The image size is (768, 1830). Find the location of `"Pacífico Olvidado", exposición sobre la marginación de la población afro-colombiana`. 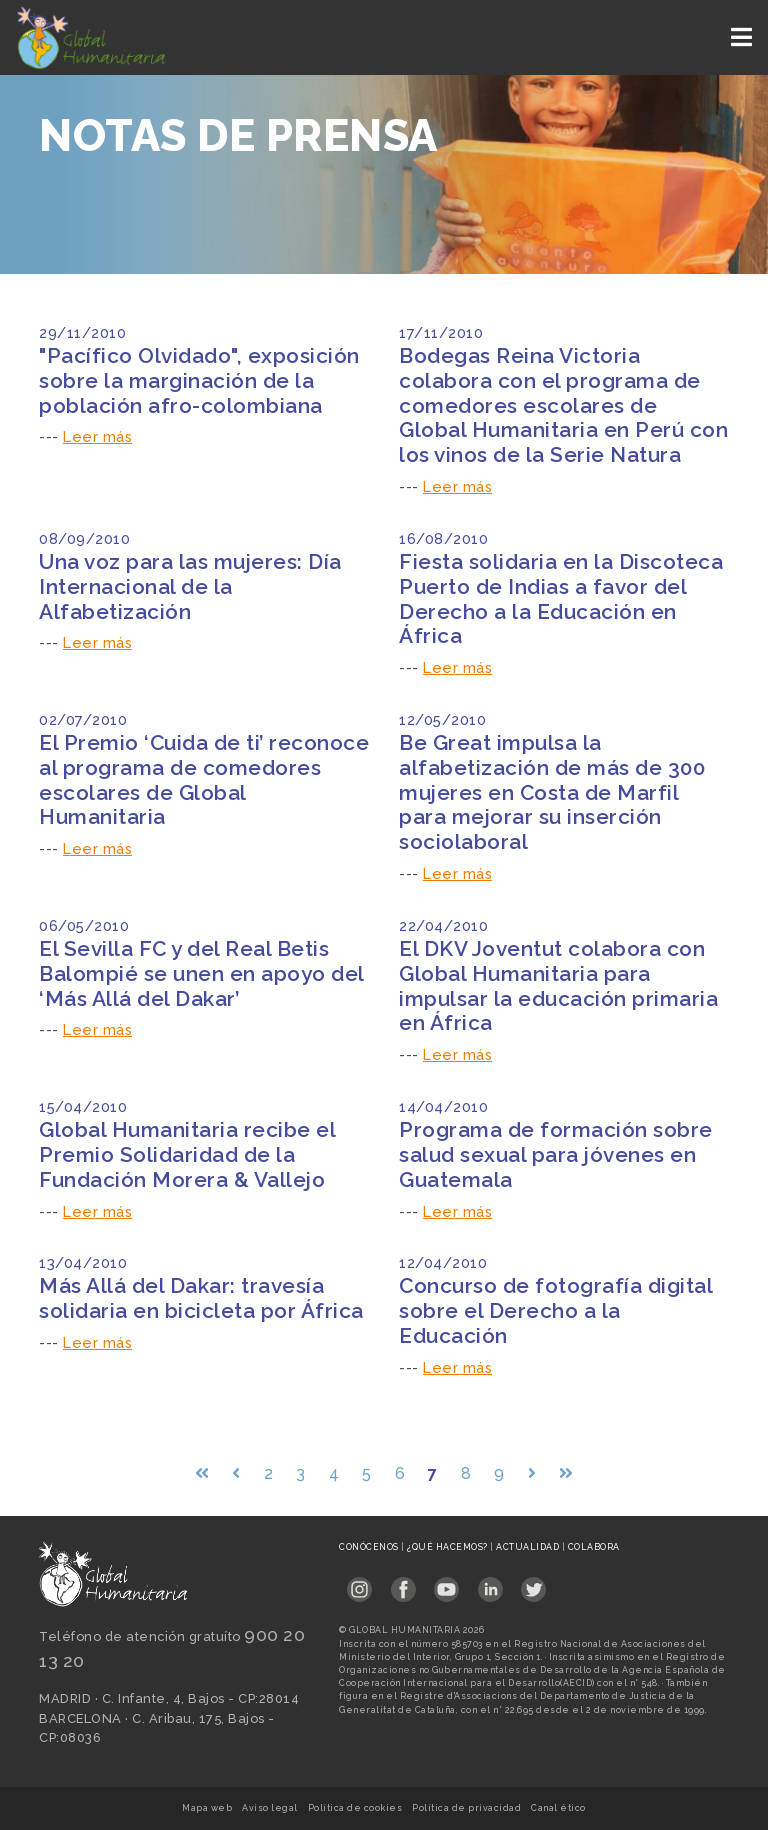

"Pacífico Olvidado", exposición sobre la marginación de la población afro-colombiana is located at coordinates (199, 380).